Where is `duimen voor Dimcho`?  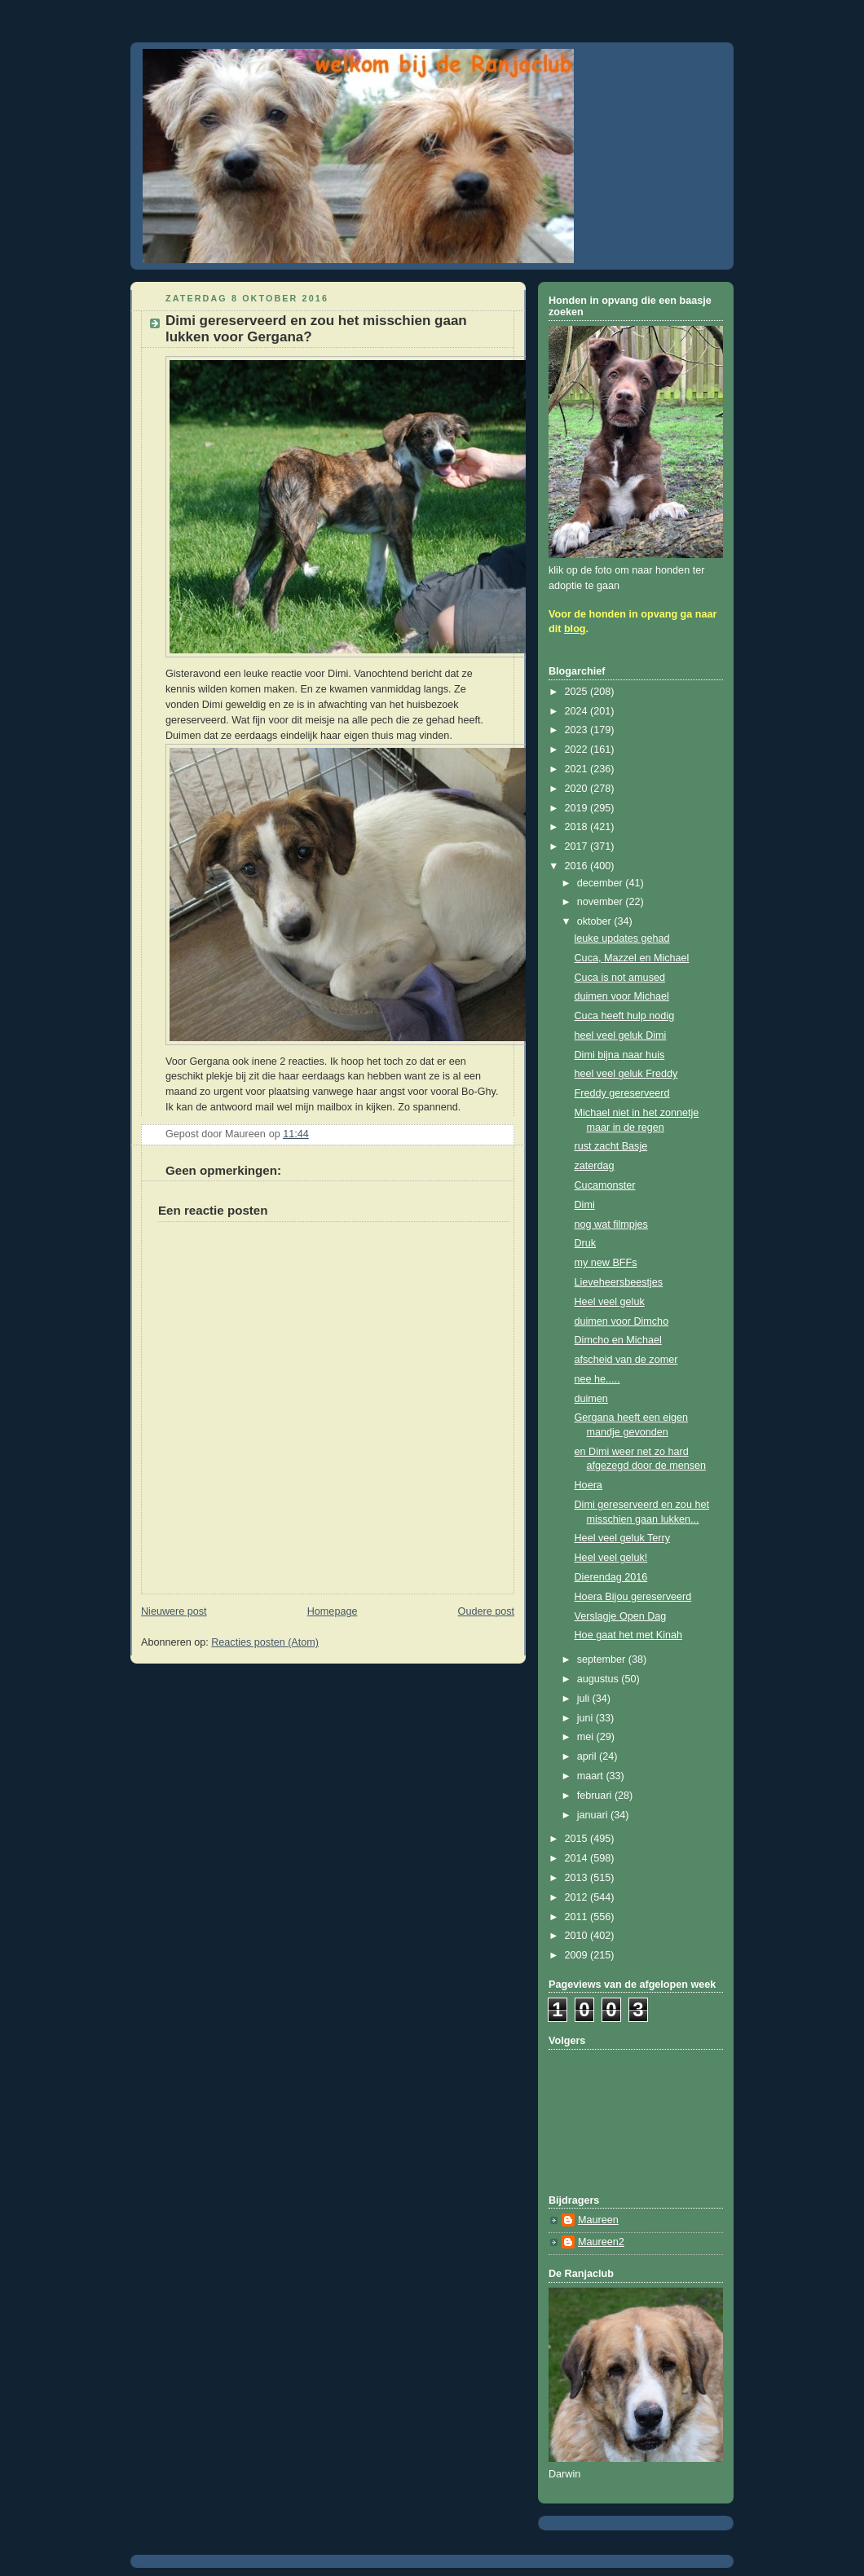
duimen voor Dimcho is located at coordinates (622, 1321).